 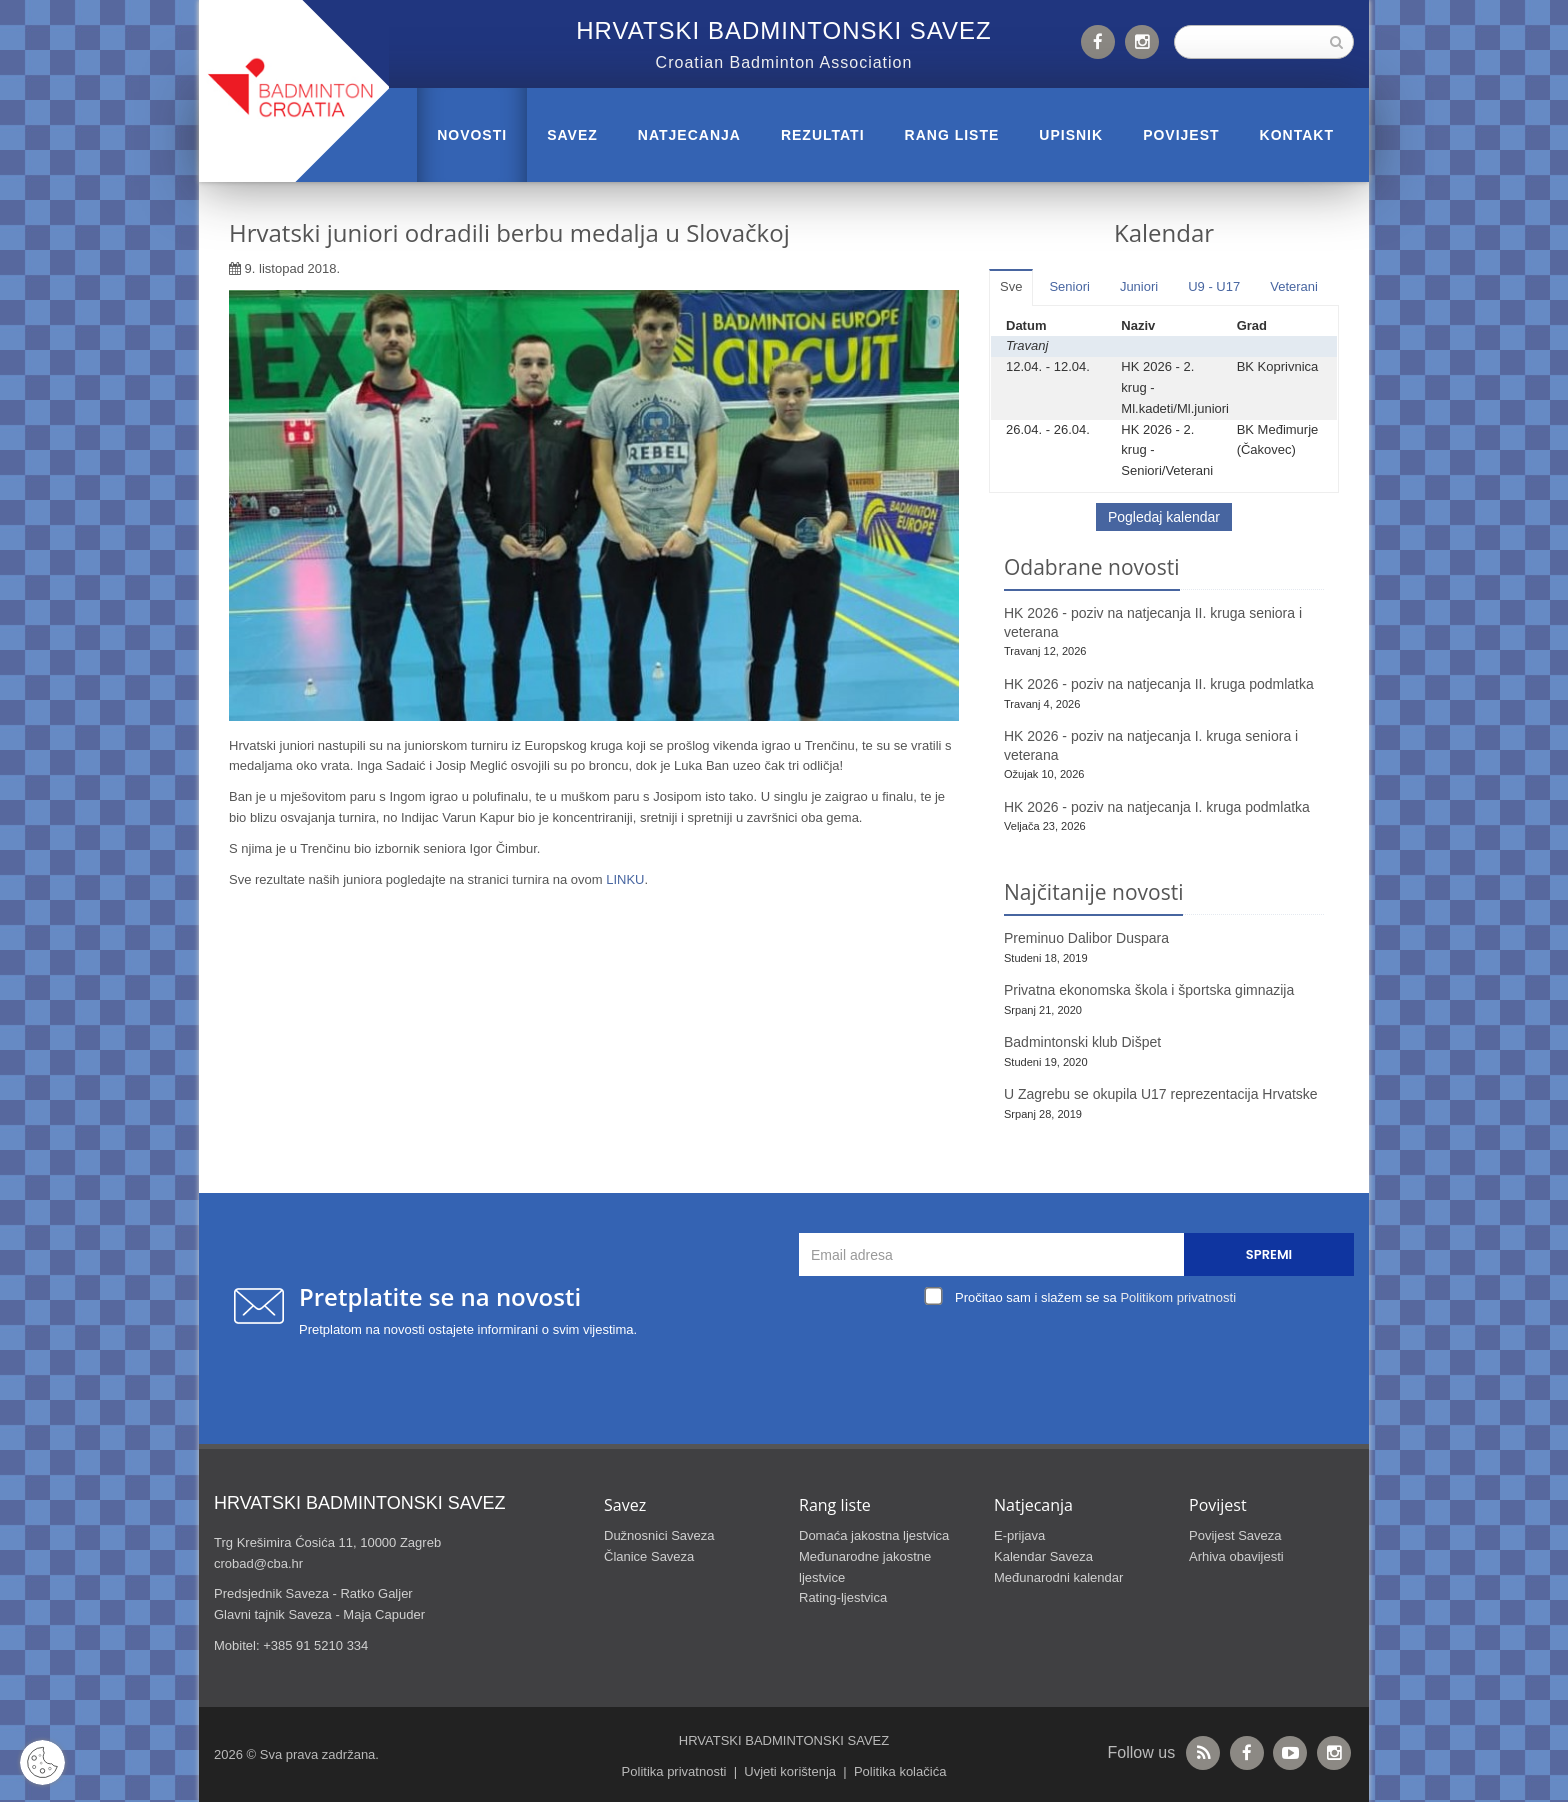 I want to click on HK 2026 - poziv na natjecanja I. kruga podmlatka, so click(x=1157, y=807).